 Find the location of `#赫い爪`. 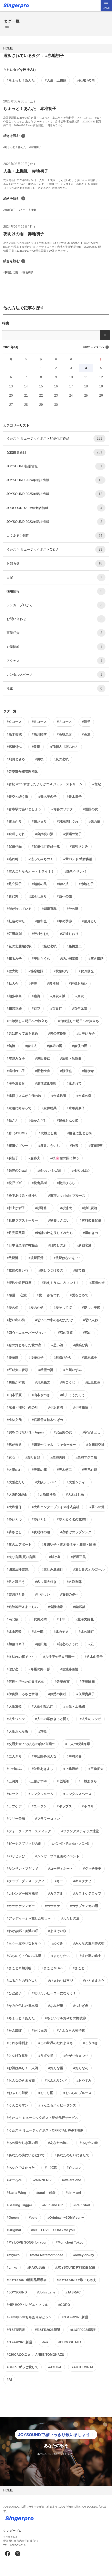

#赫い爪 is located at coordinates (63, 884).